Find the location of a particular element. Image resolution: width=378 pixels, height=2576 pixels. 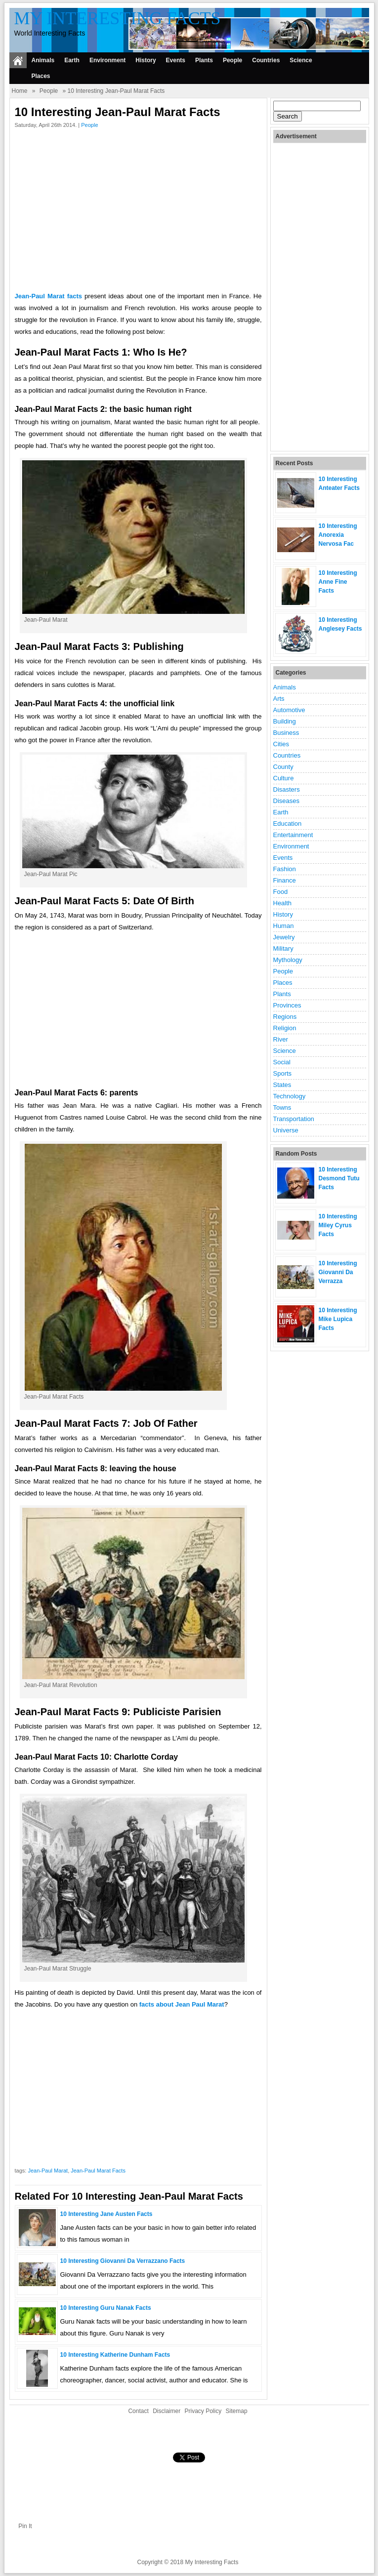

Sitemap is located at coordinates (237, 2411).